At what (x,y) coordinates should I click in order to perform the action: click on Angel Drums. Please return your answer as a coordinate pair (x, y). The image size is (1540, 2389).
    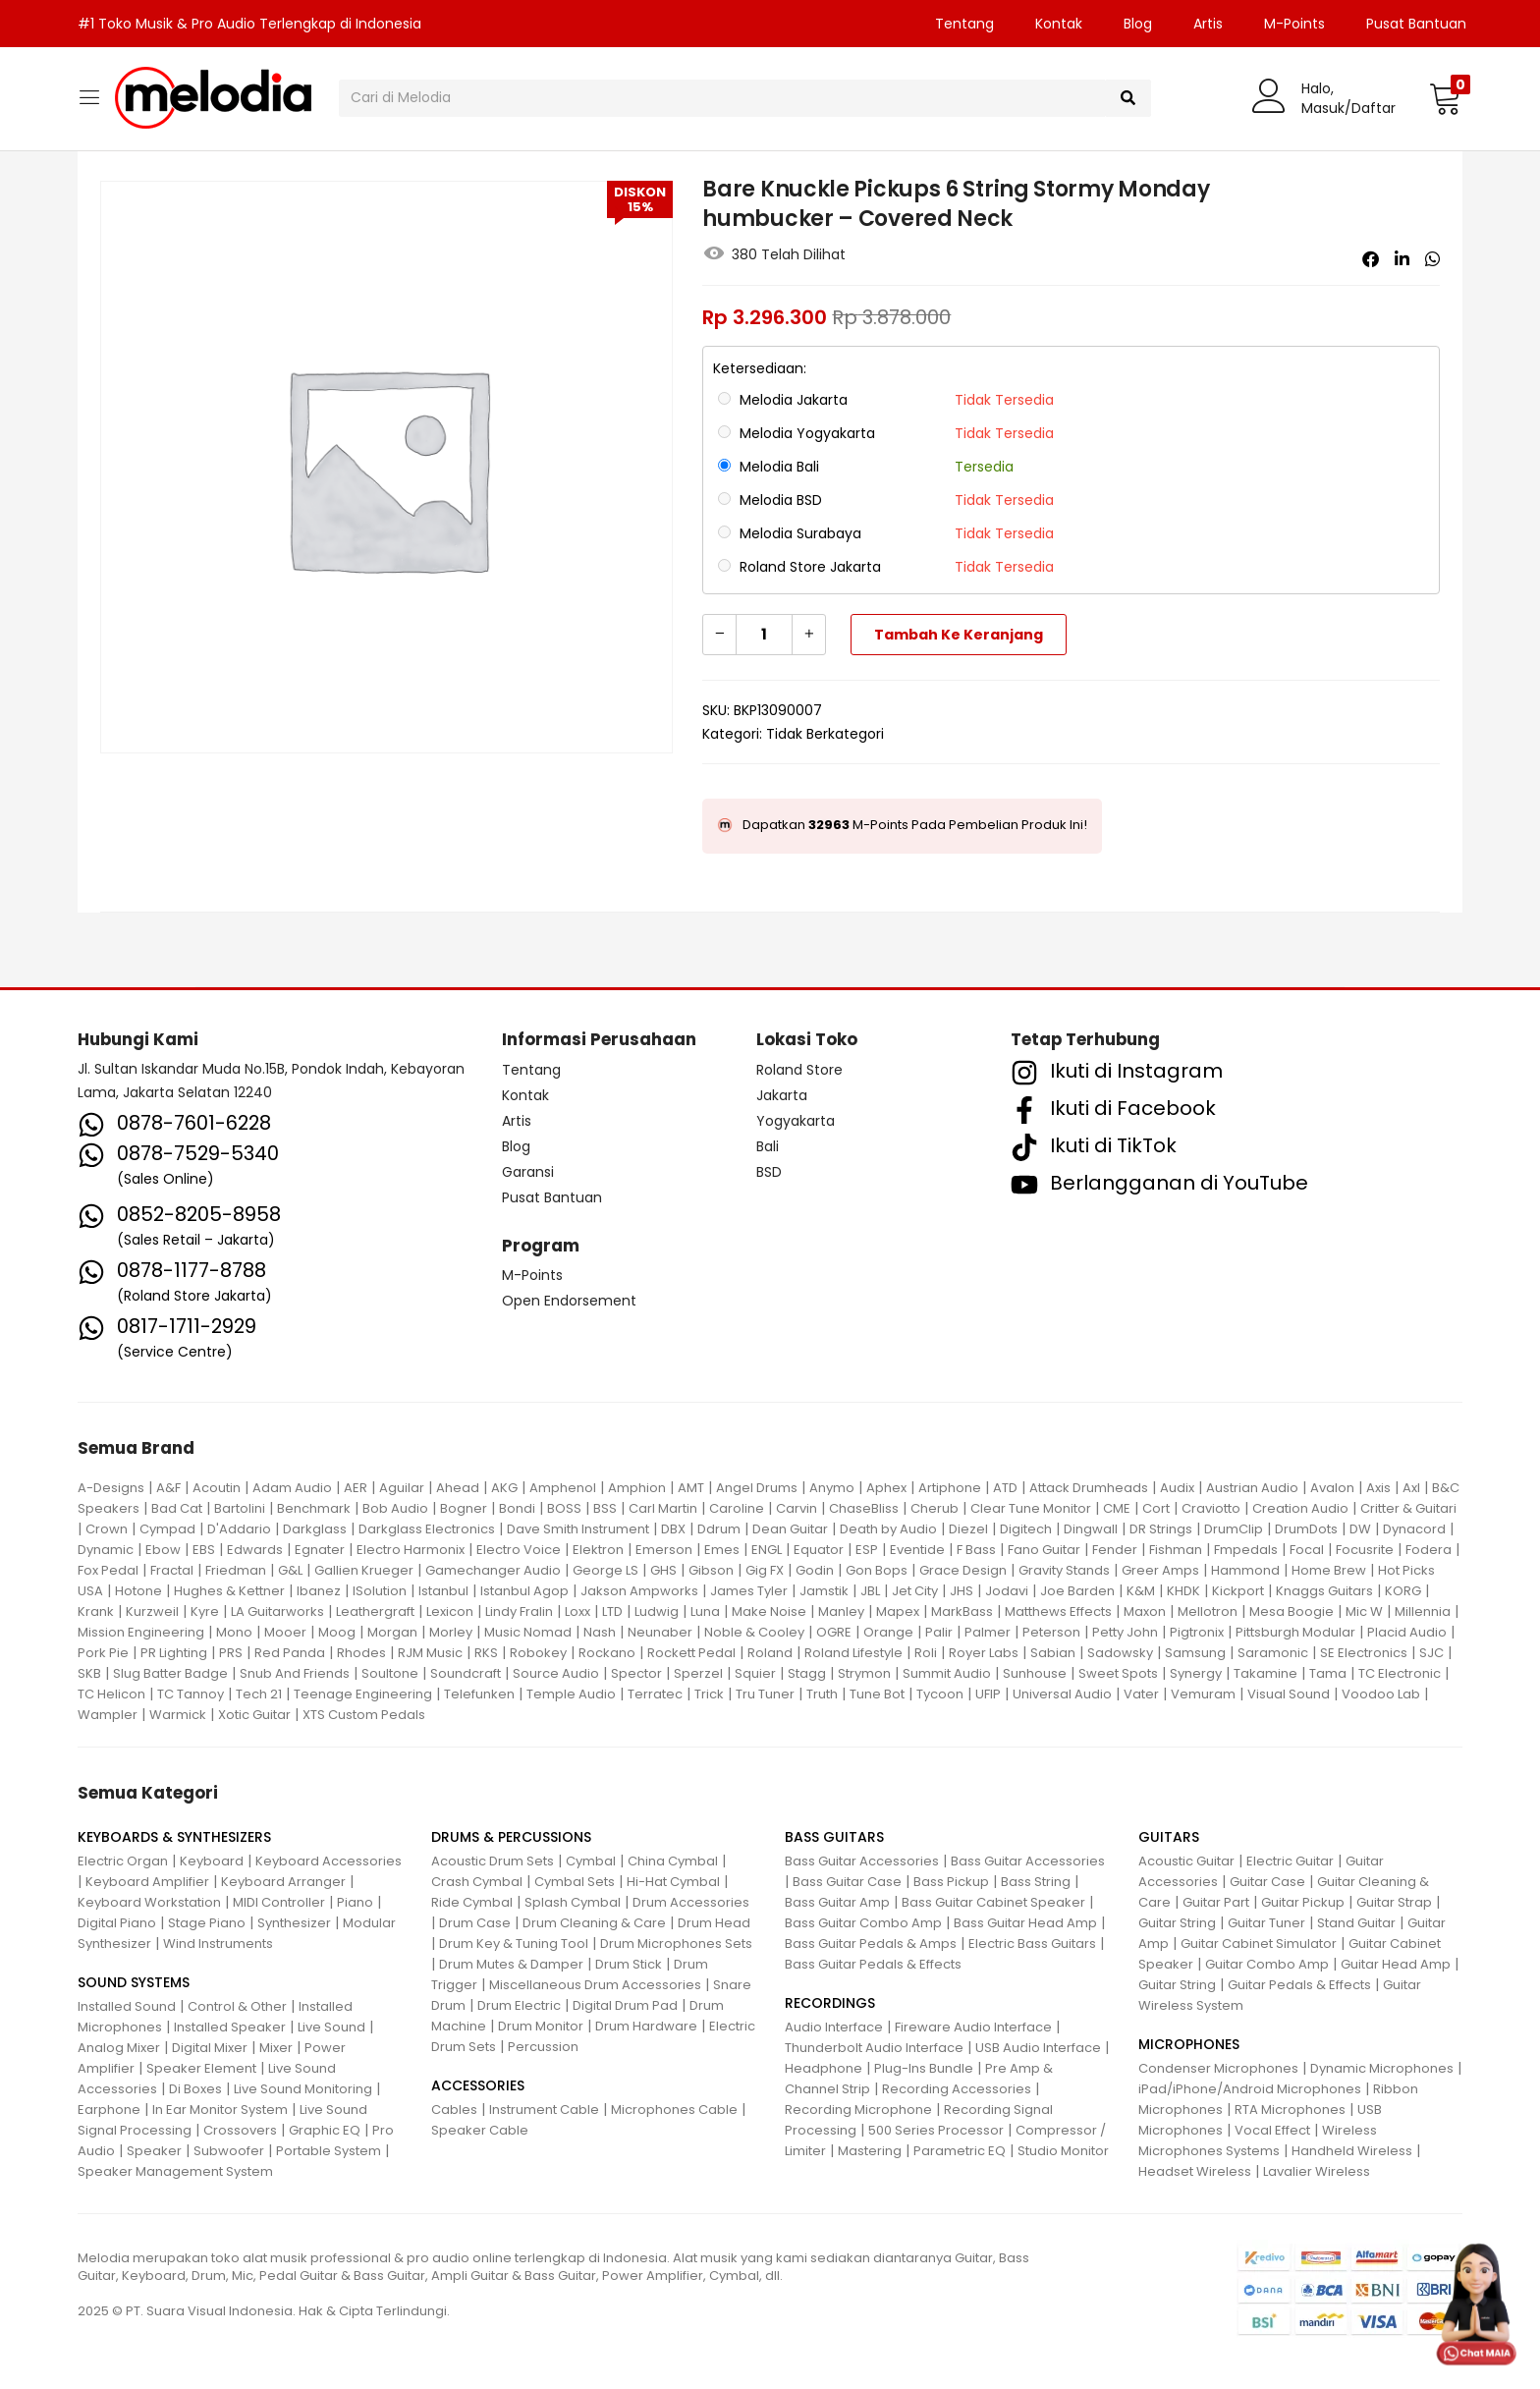
    Looking at the image, I should click on (757, 1487).